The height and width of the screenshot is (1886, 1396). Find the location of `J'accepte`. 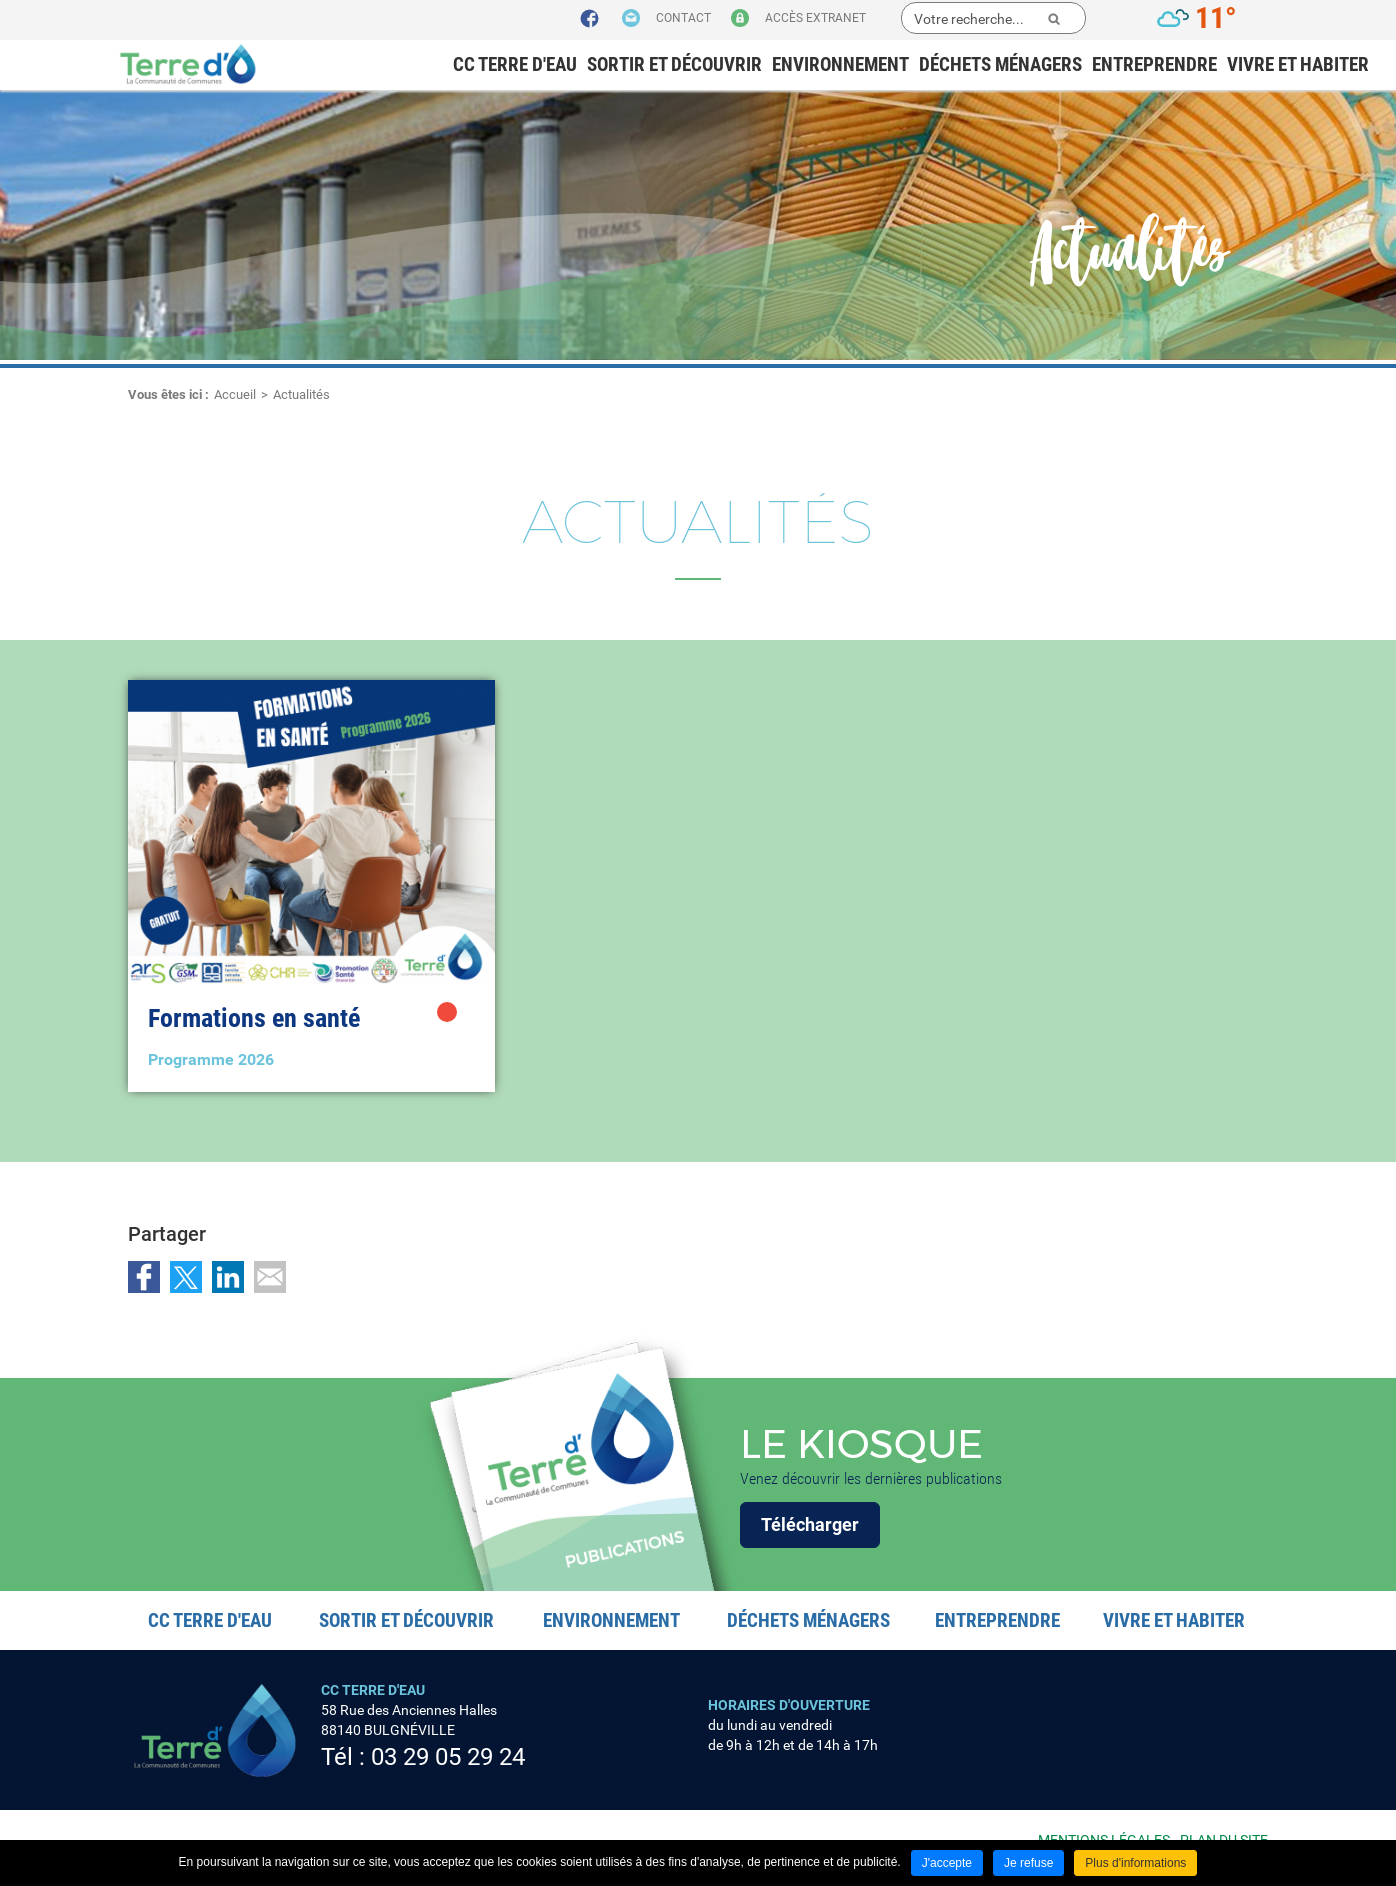

J'accepte is located at coordinates (947, 1863).